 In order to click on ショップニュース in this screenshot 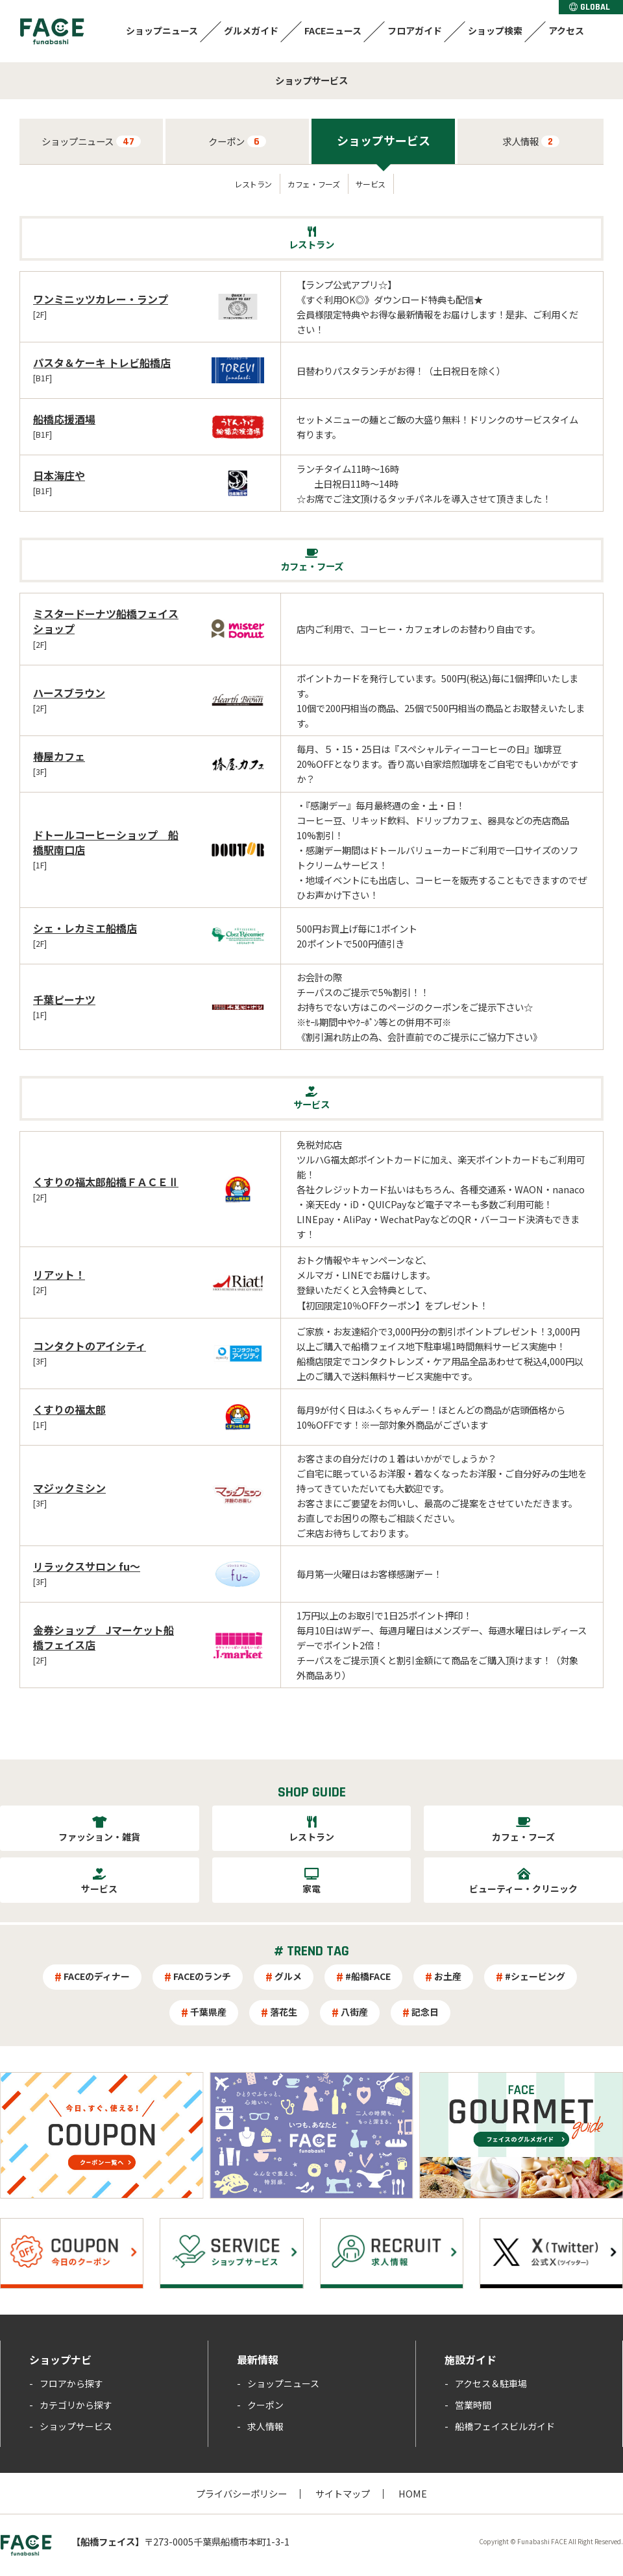, I will do `click(162, 30)`.